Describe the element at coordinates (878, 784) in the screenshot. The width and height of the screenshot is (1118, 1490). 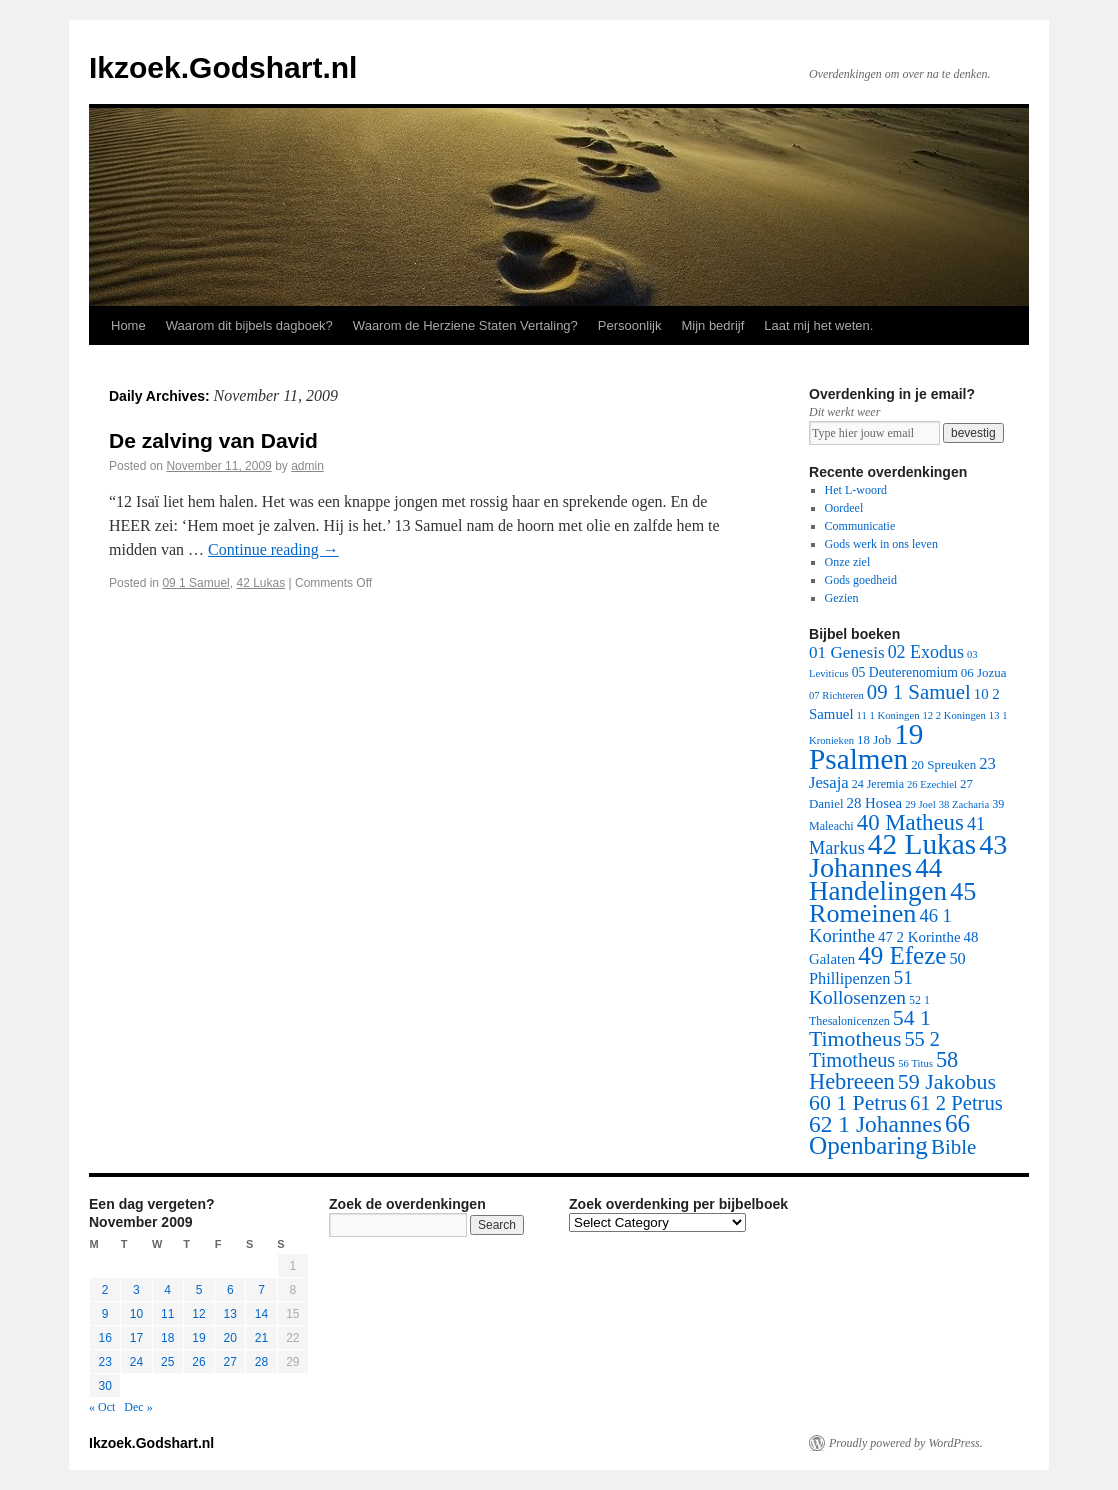
I see `24 Jeremia [24 Jeremia (2 items)]` at that location.